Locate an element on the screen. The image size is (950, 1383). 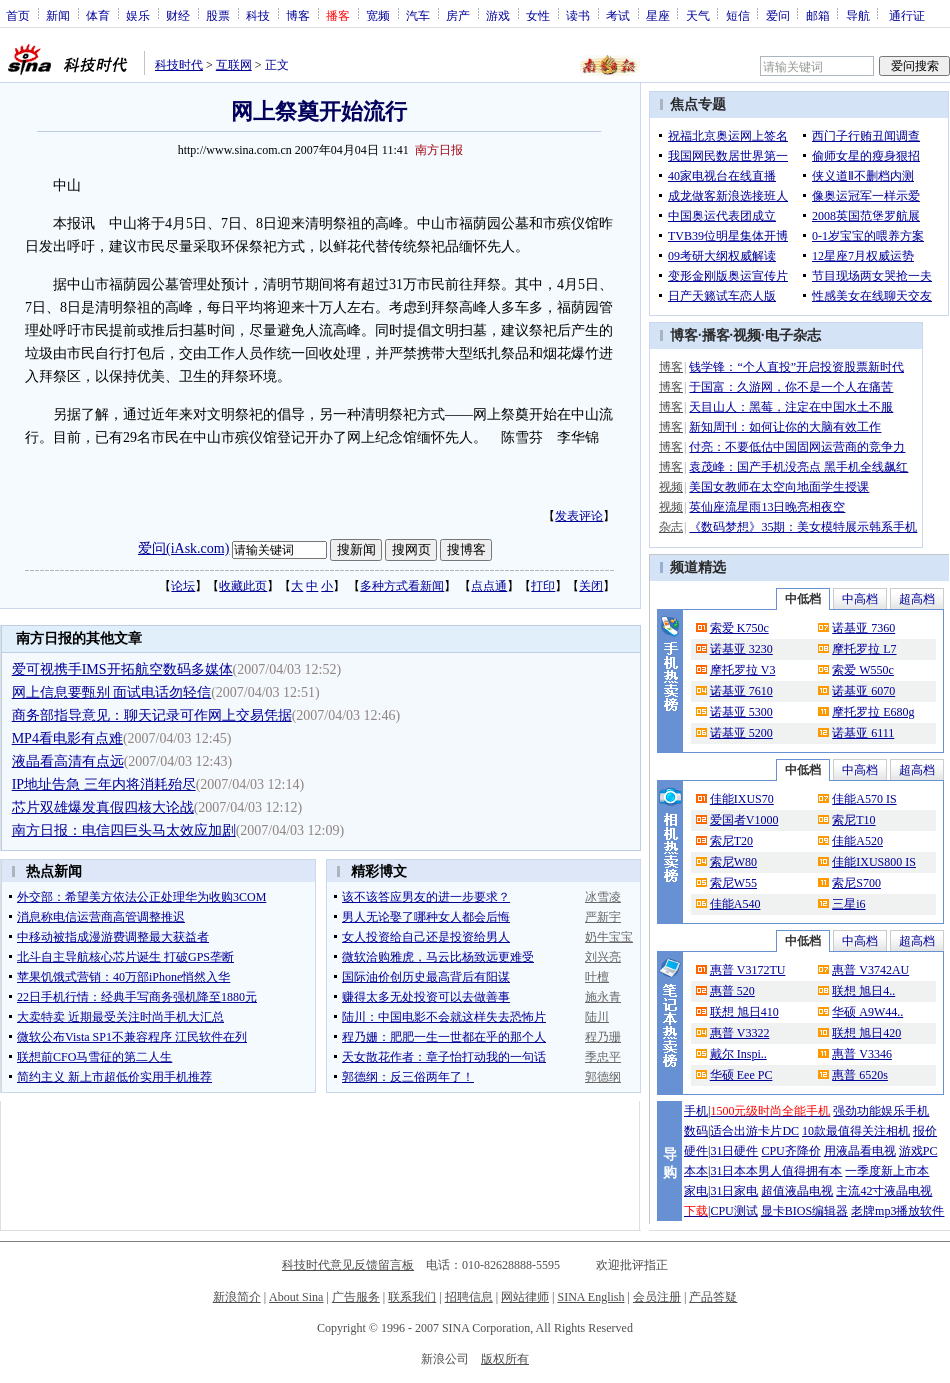
多种方式看新闻 is located at coordinates (402, 586).